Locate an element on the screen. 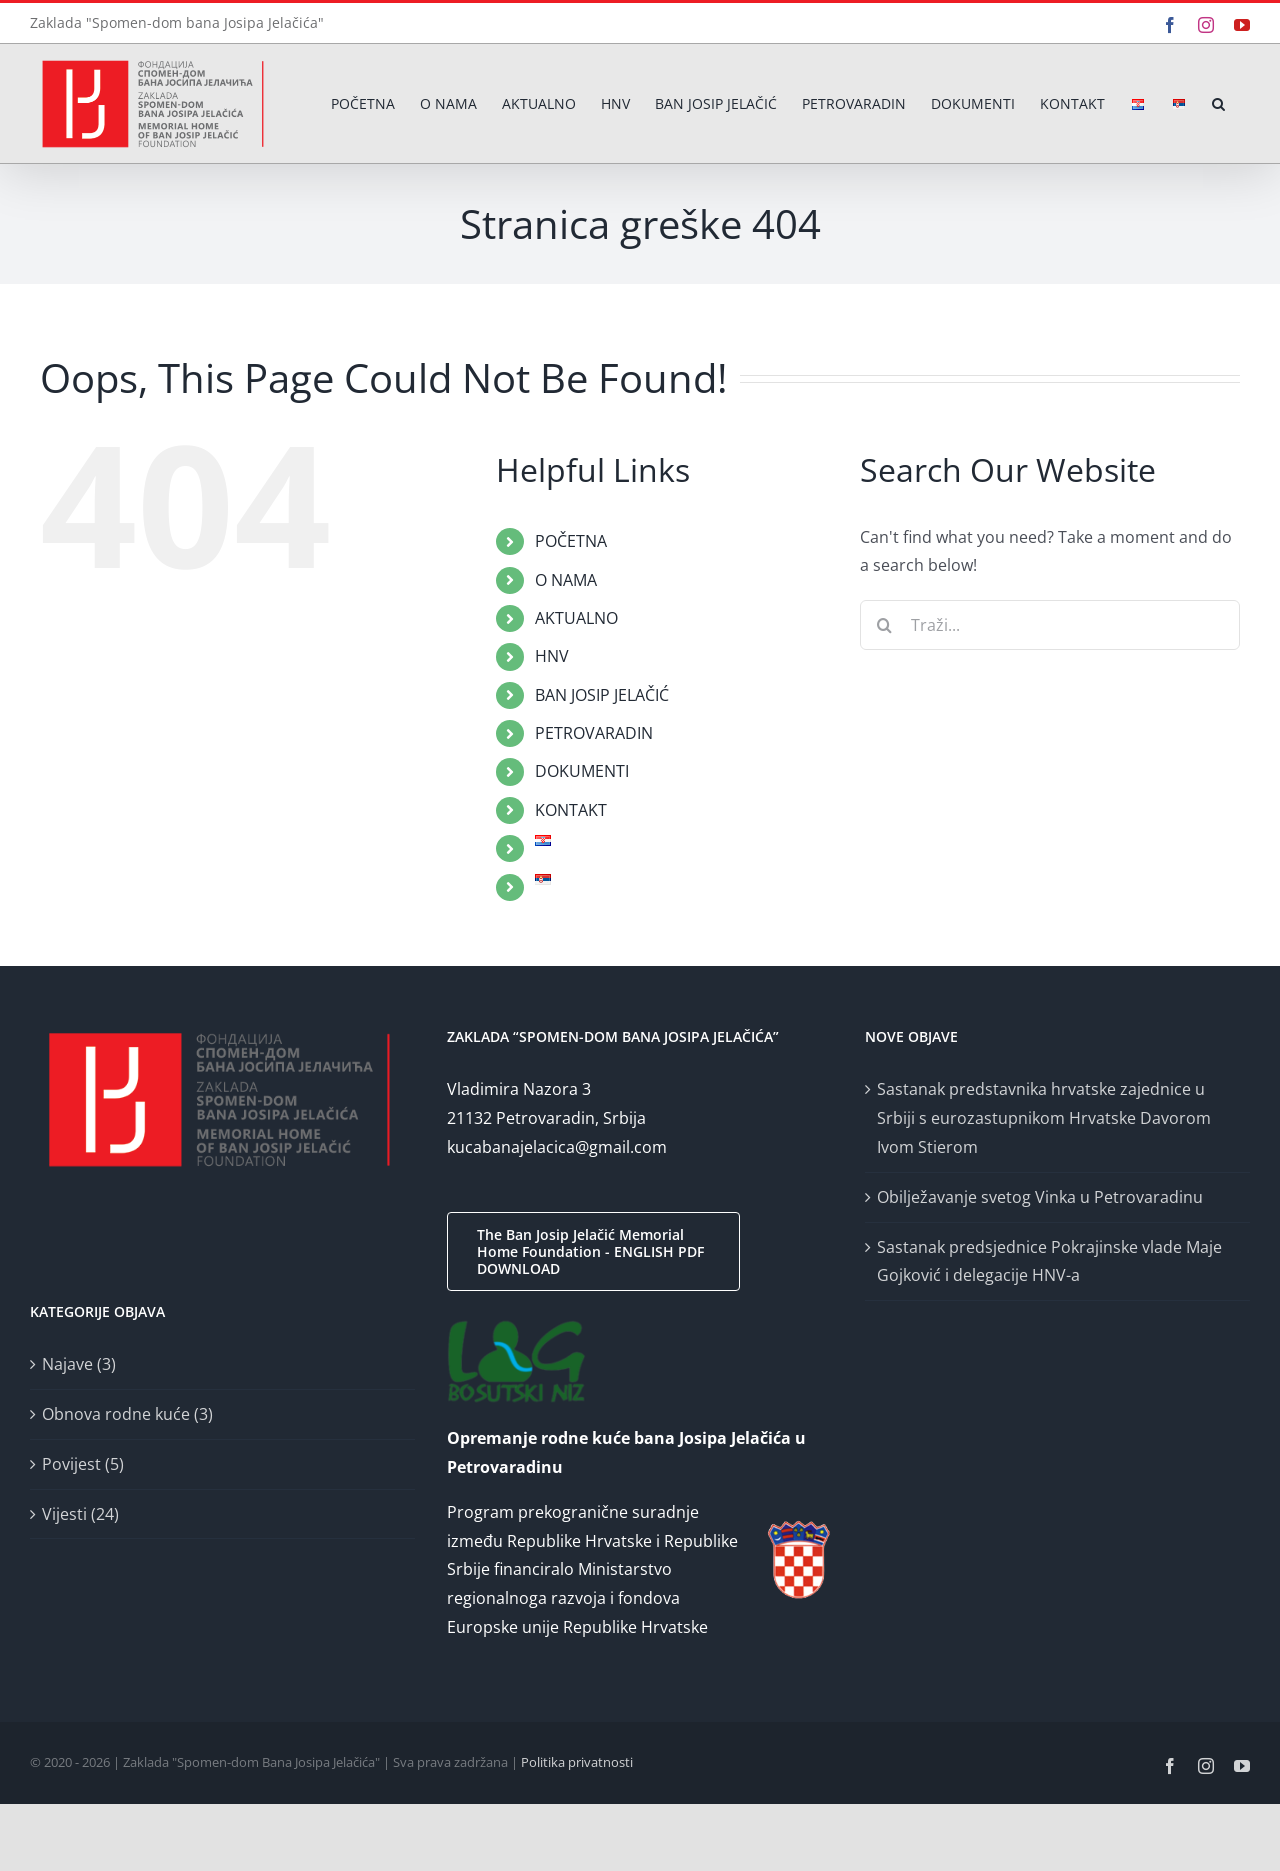 This screenshot has height=1871, width=1280. DOKUMENTI is located at coordinates (582, 771).